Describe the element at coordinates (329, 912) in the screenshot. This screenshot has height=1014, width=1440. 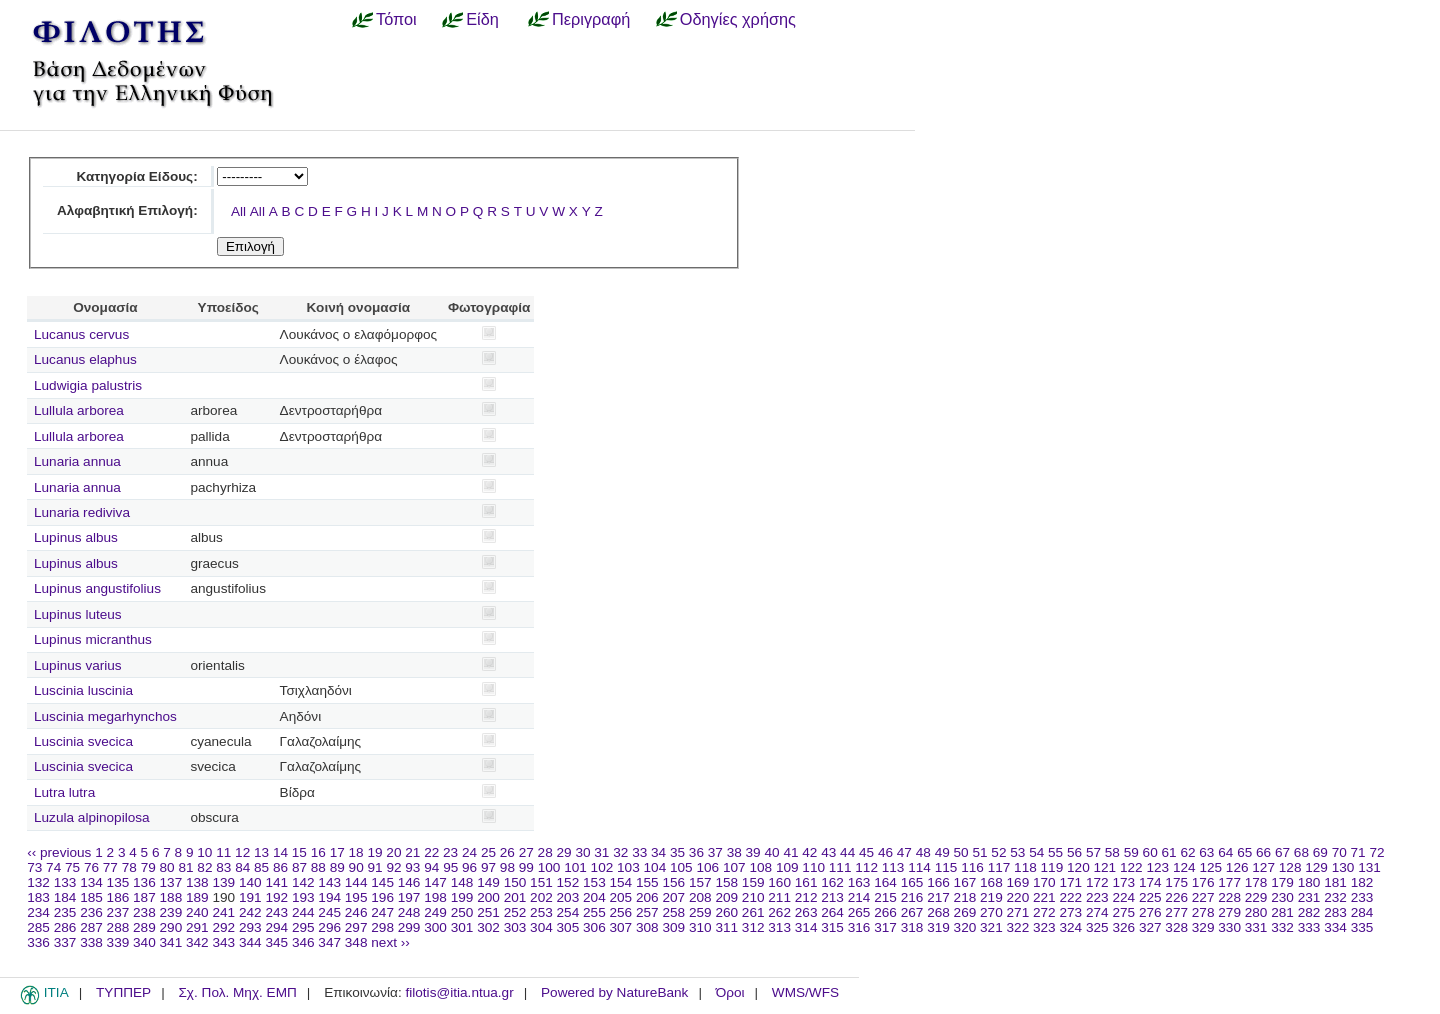
I see `245` at that location.